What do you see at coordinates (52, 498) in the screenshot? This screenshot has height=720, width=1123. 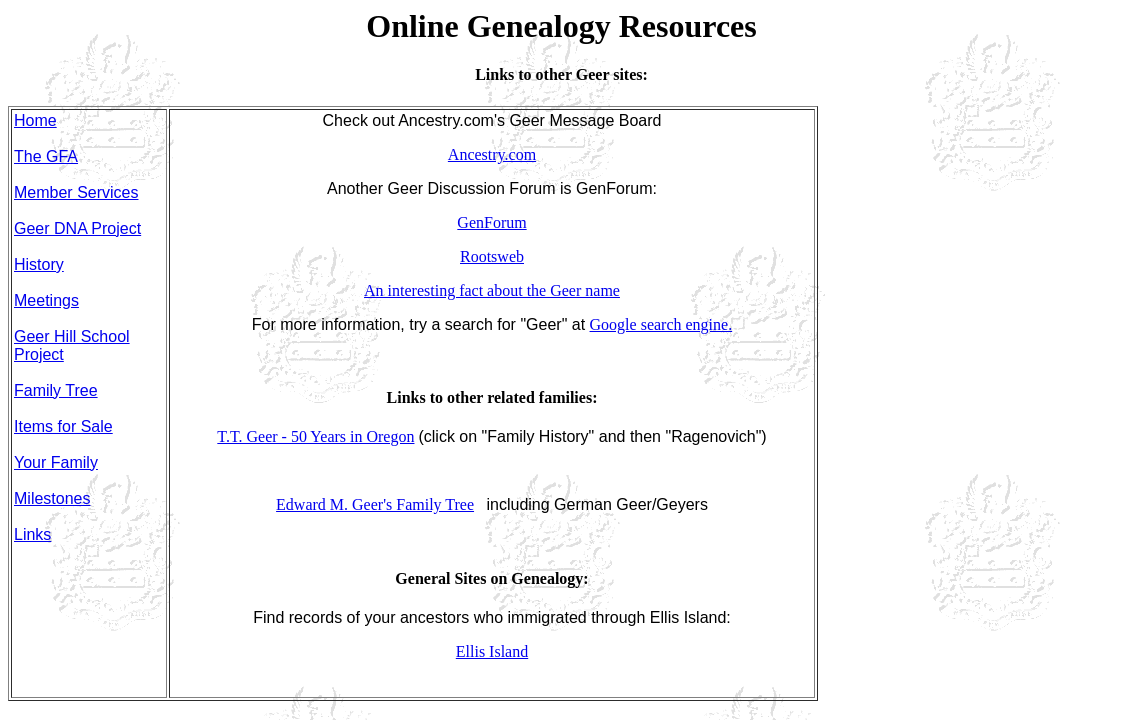 I see `Milestones` at bounding box center [52, 498].